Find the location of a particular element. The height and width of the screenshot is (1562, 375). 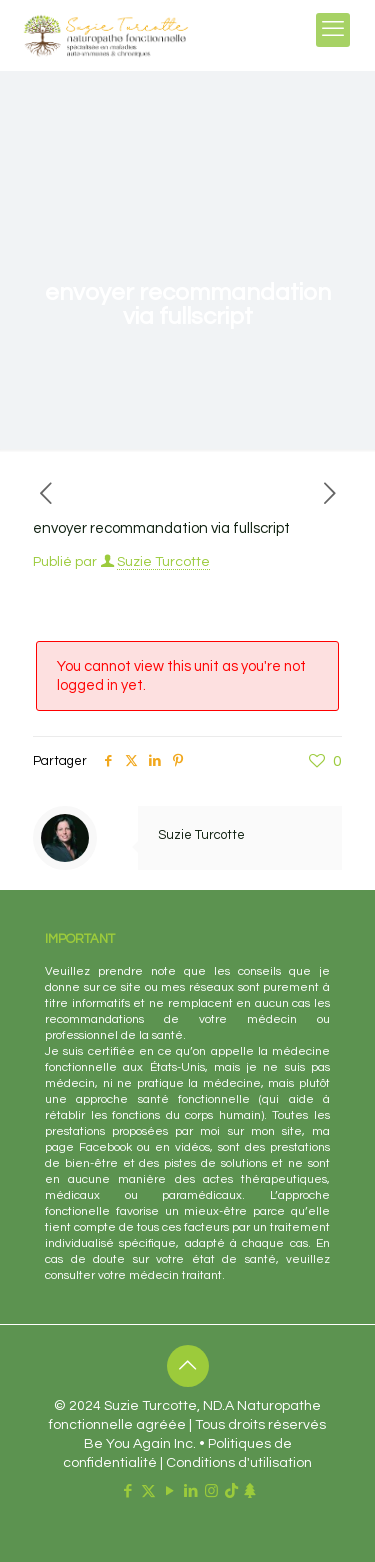

Conditions d'utilisation is located at coordinates (239, 1463).